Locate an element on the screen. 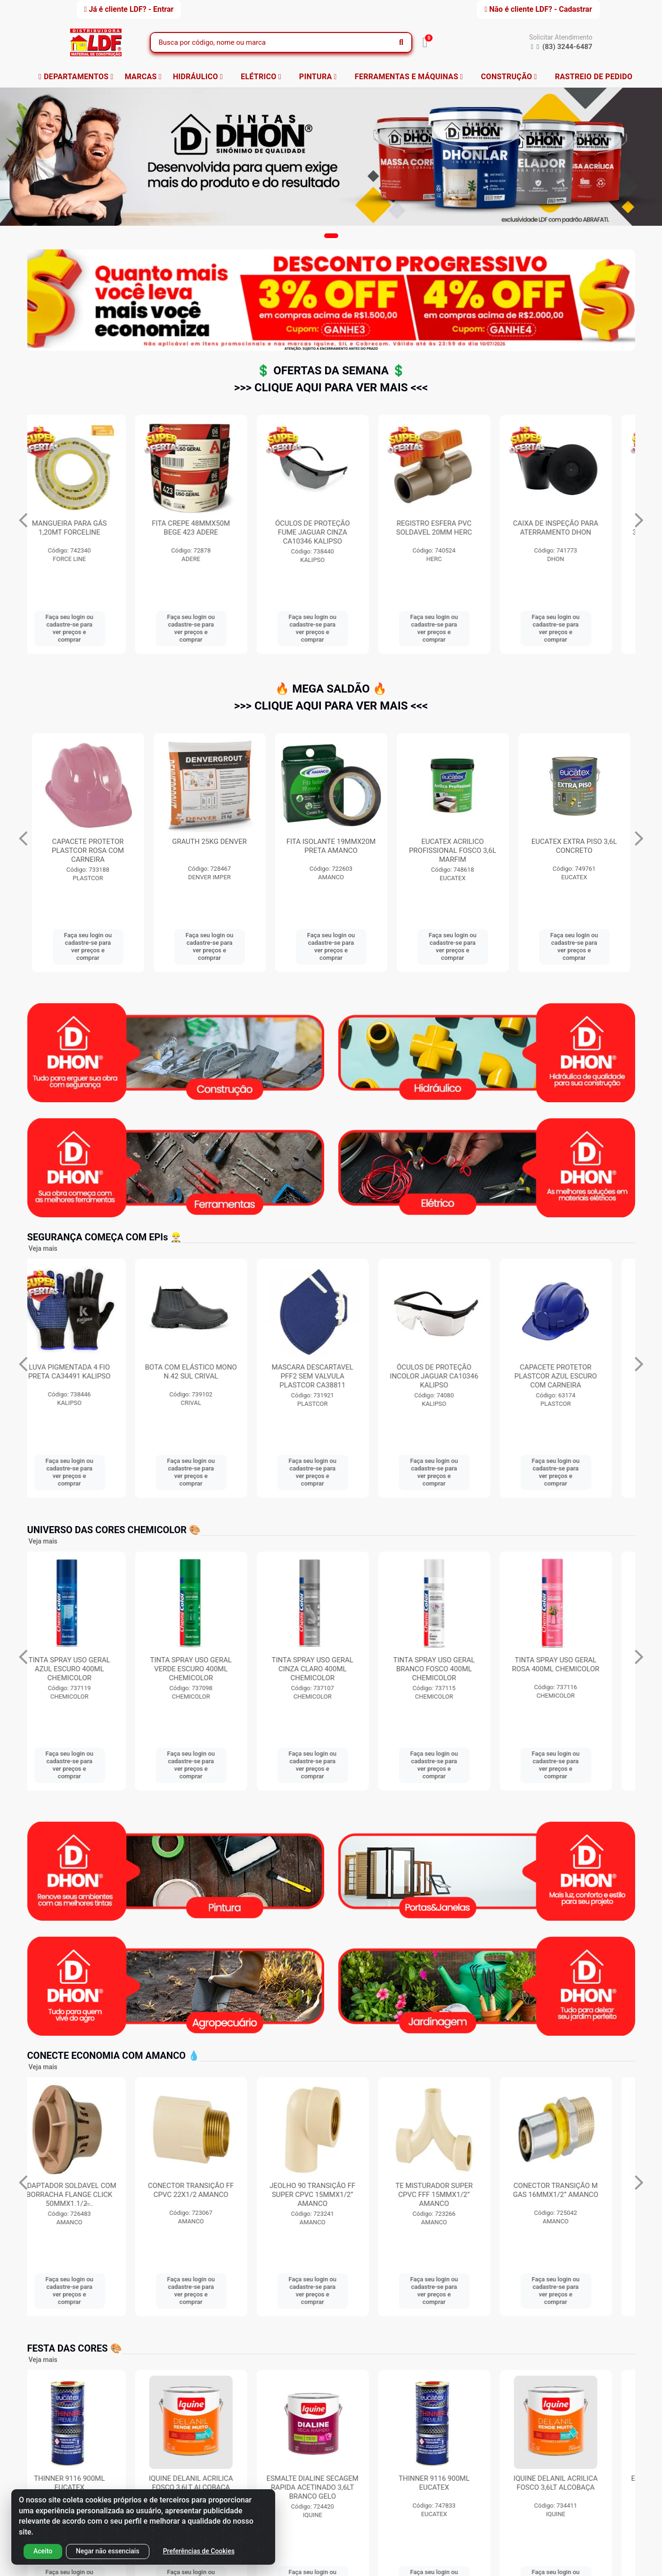 Image resolution: width=662 pixels, height=2576 pixels. [Navegar] is located at coordinates (23, 520).